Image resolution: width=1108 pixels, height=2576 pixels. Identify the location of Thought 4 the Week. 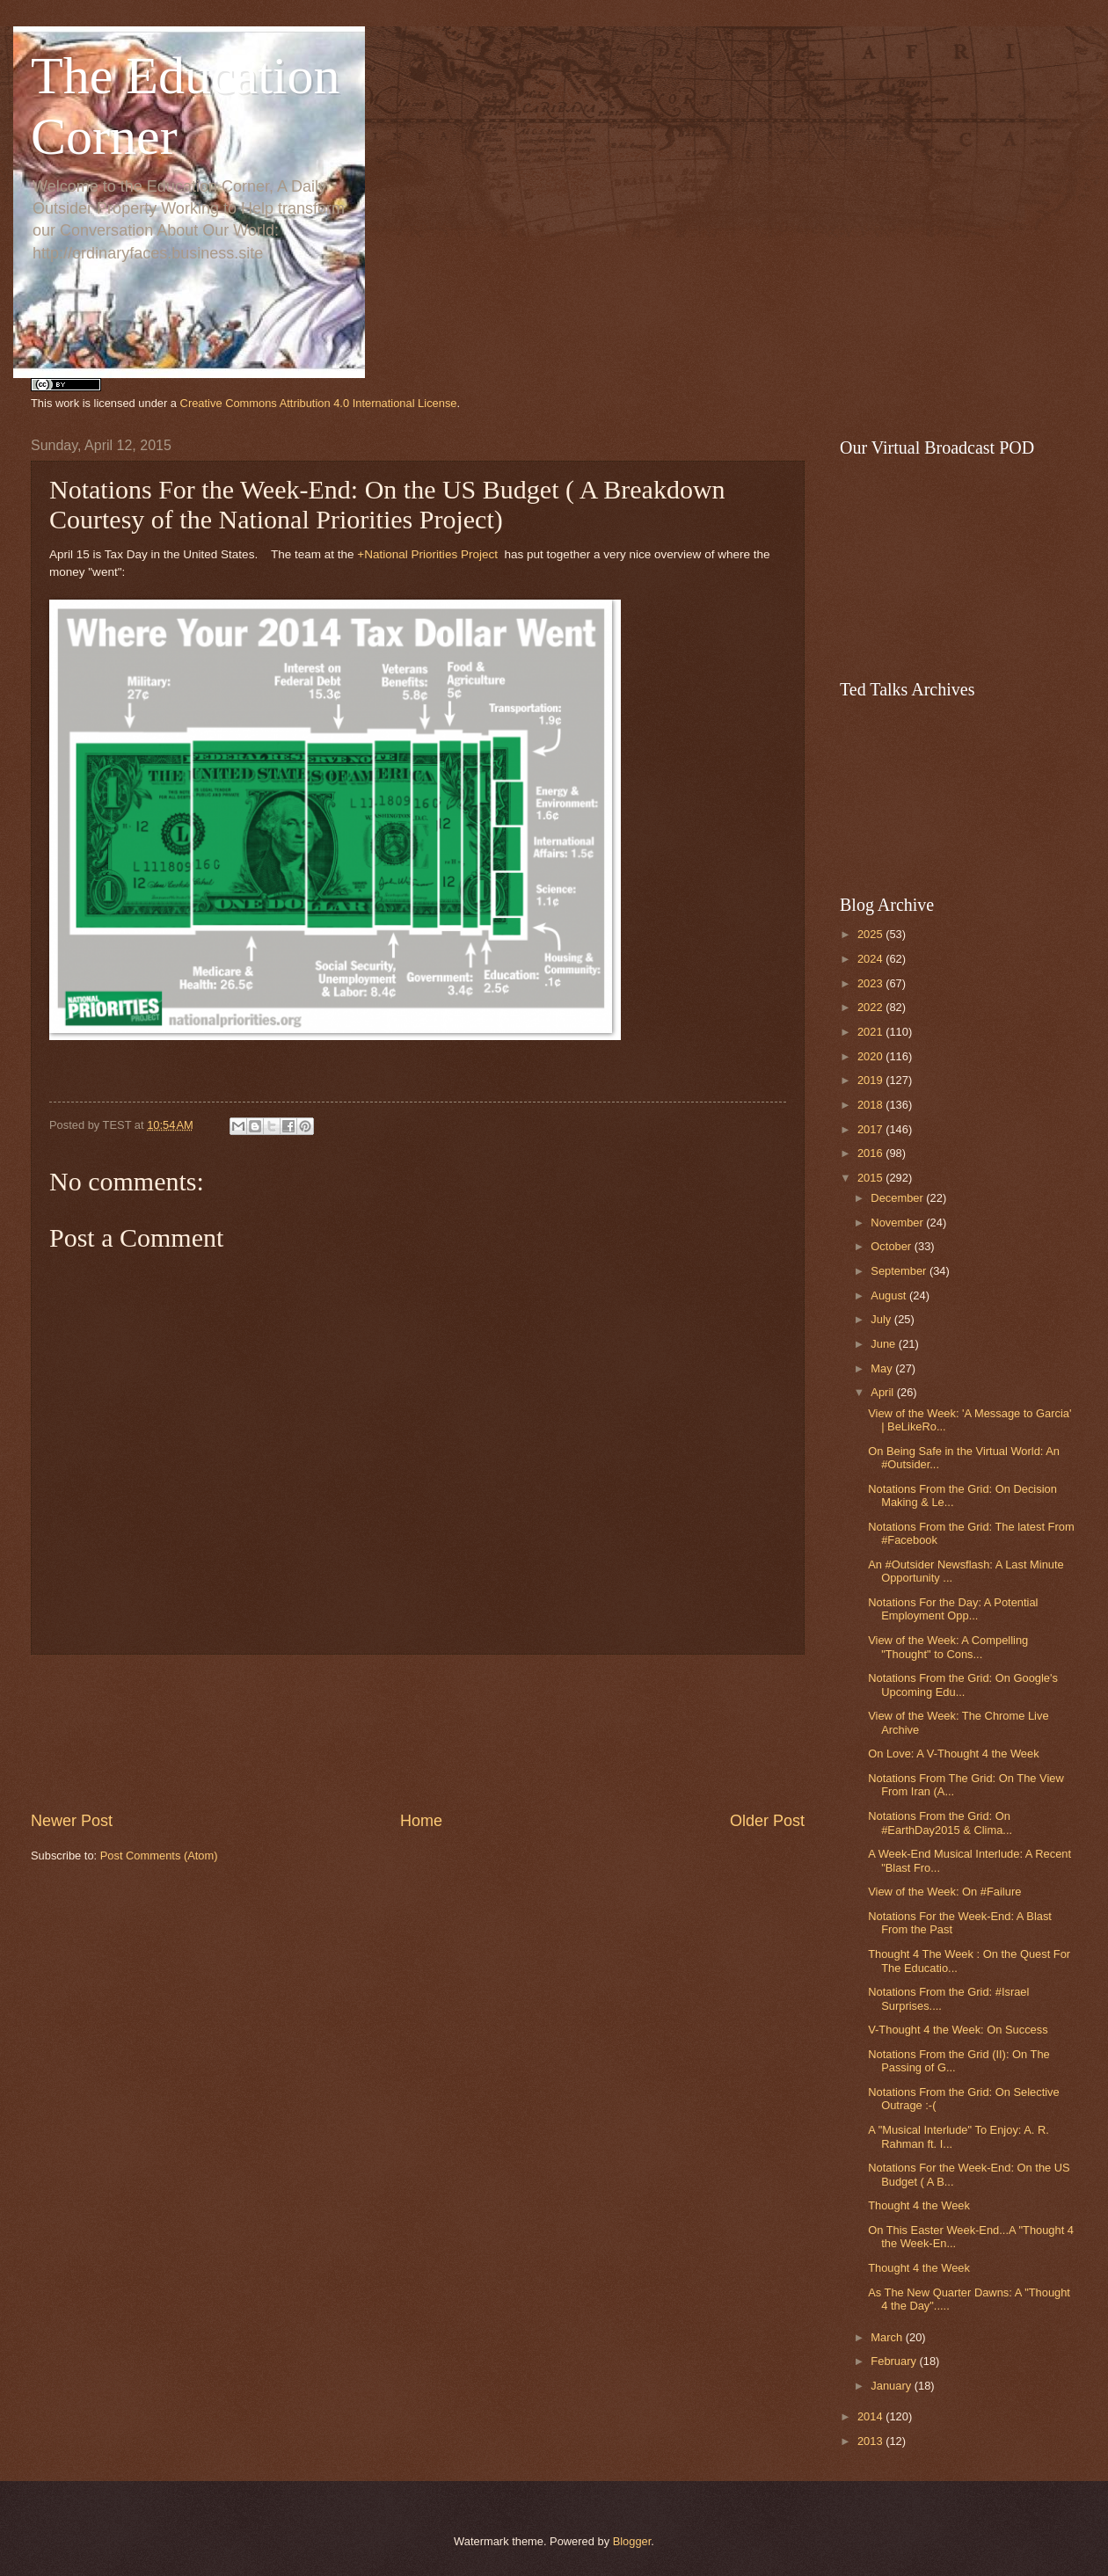
(919, 2205).